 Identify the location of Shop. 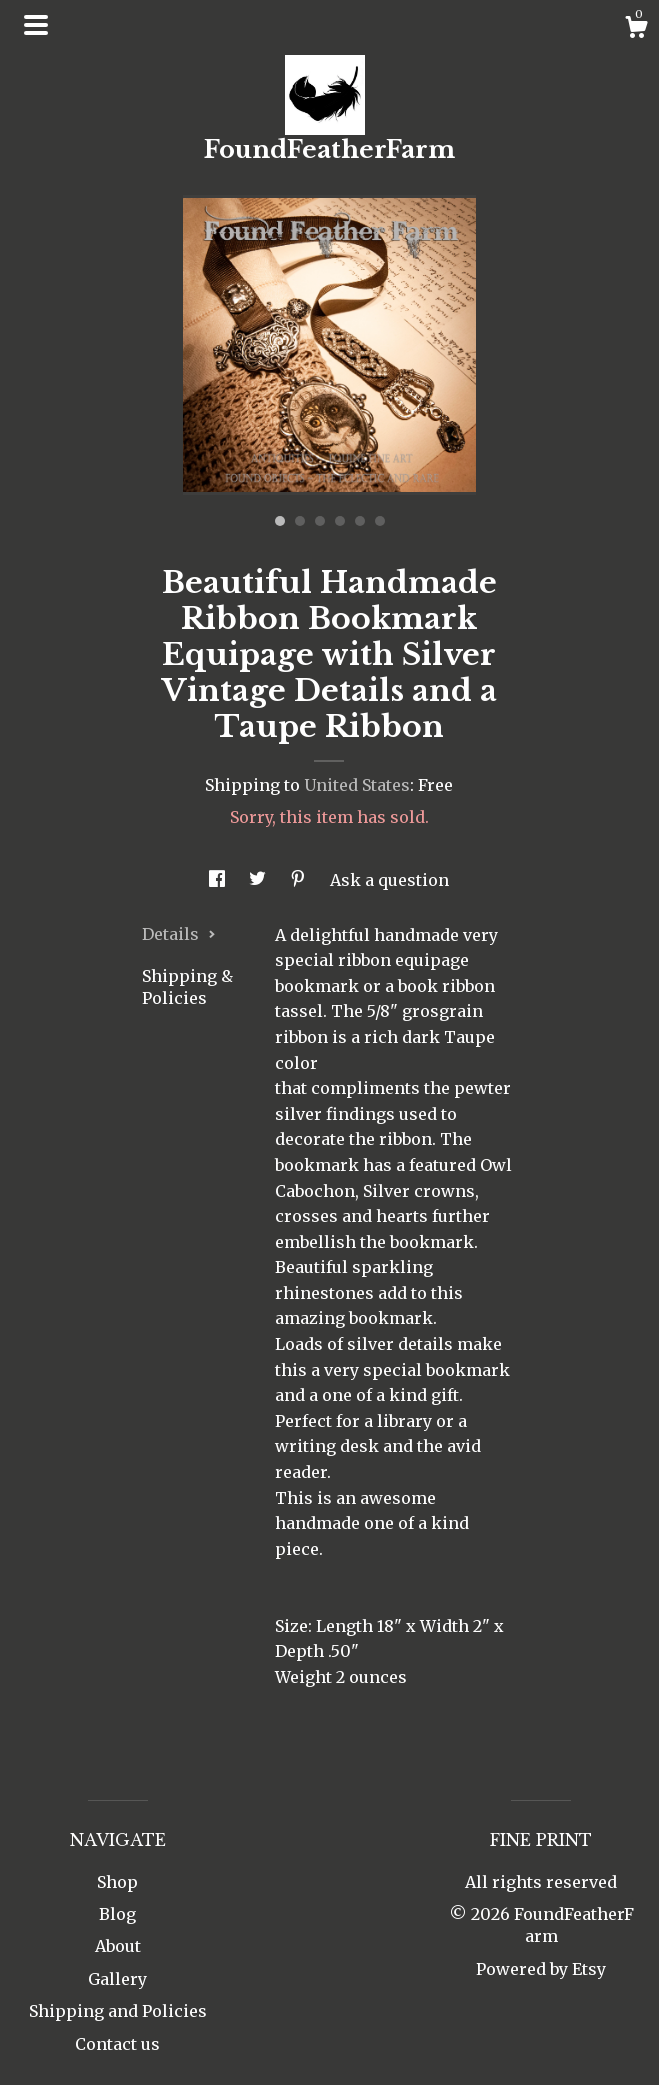
(117, 1882).